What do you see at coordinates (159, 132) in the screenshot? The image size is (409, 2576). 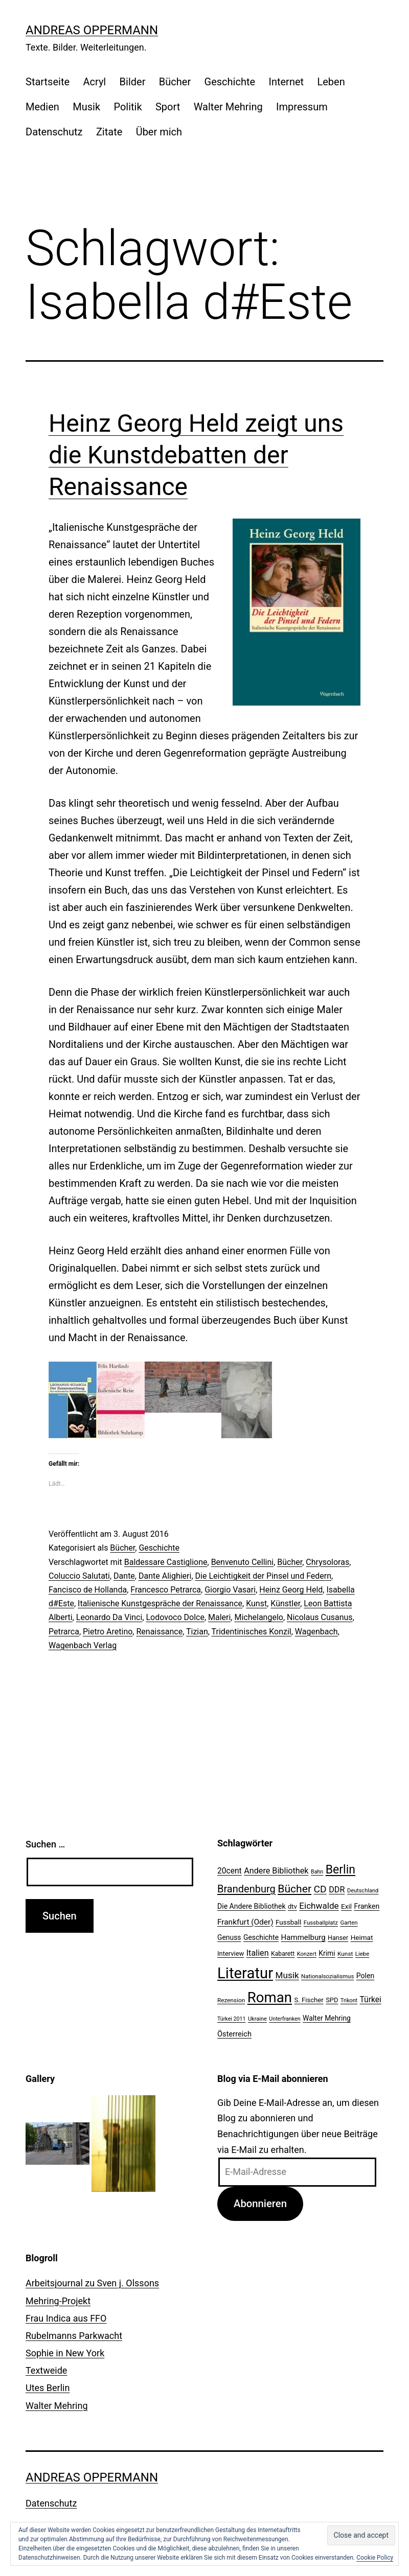 I see `Über mich` at bounding box center [159, 132].